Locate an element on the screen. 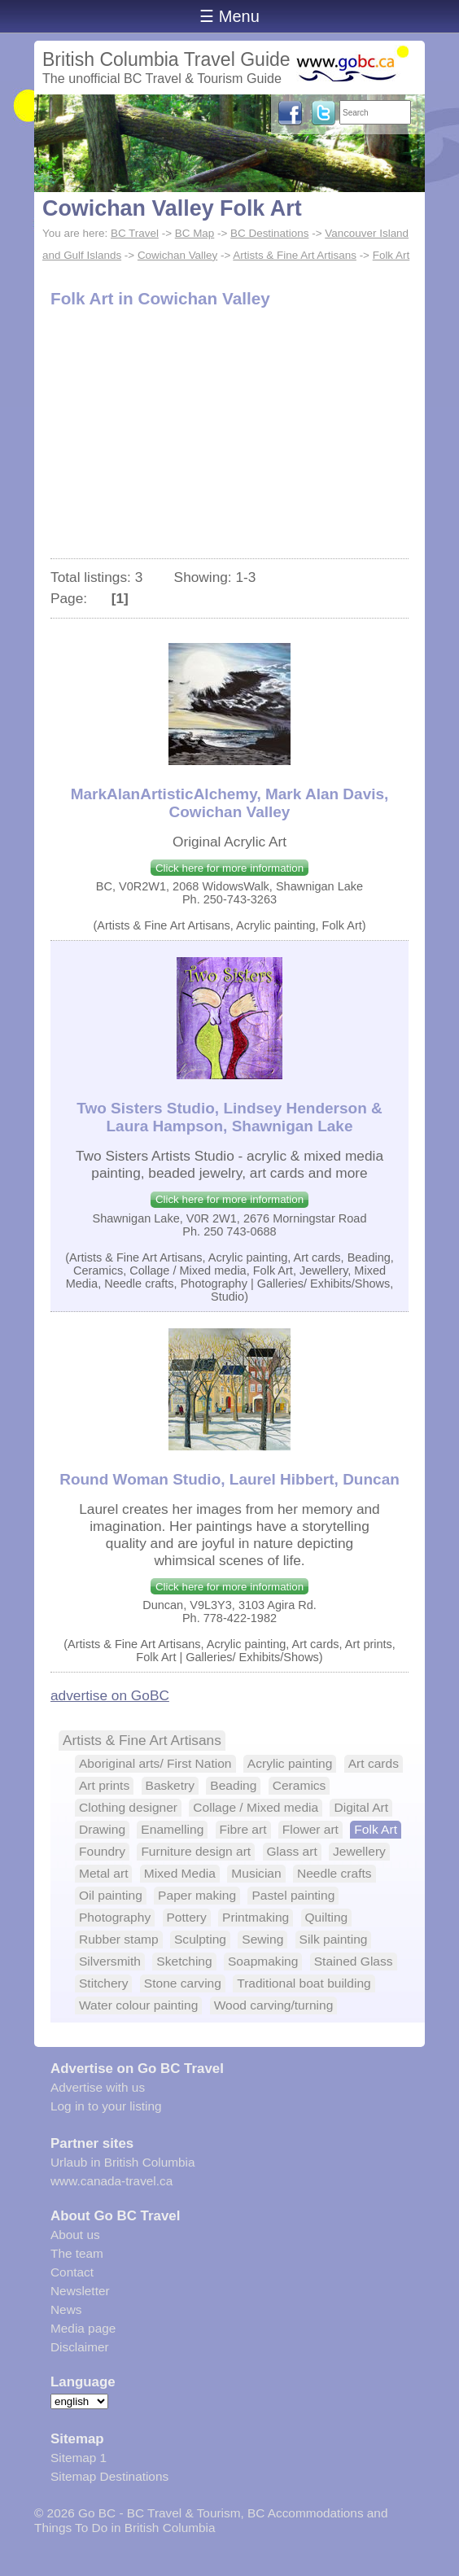 The height and width of the screenshot is (2576, 459). Urlaub in British Columbia is located at coordinates (122, 2162).